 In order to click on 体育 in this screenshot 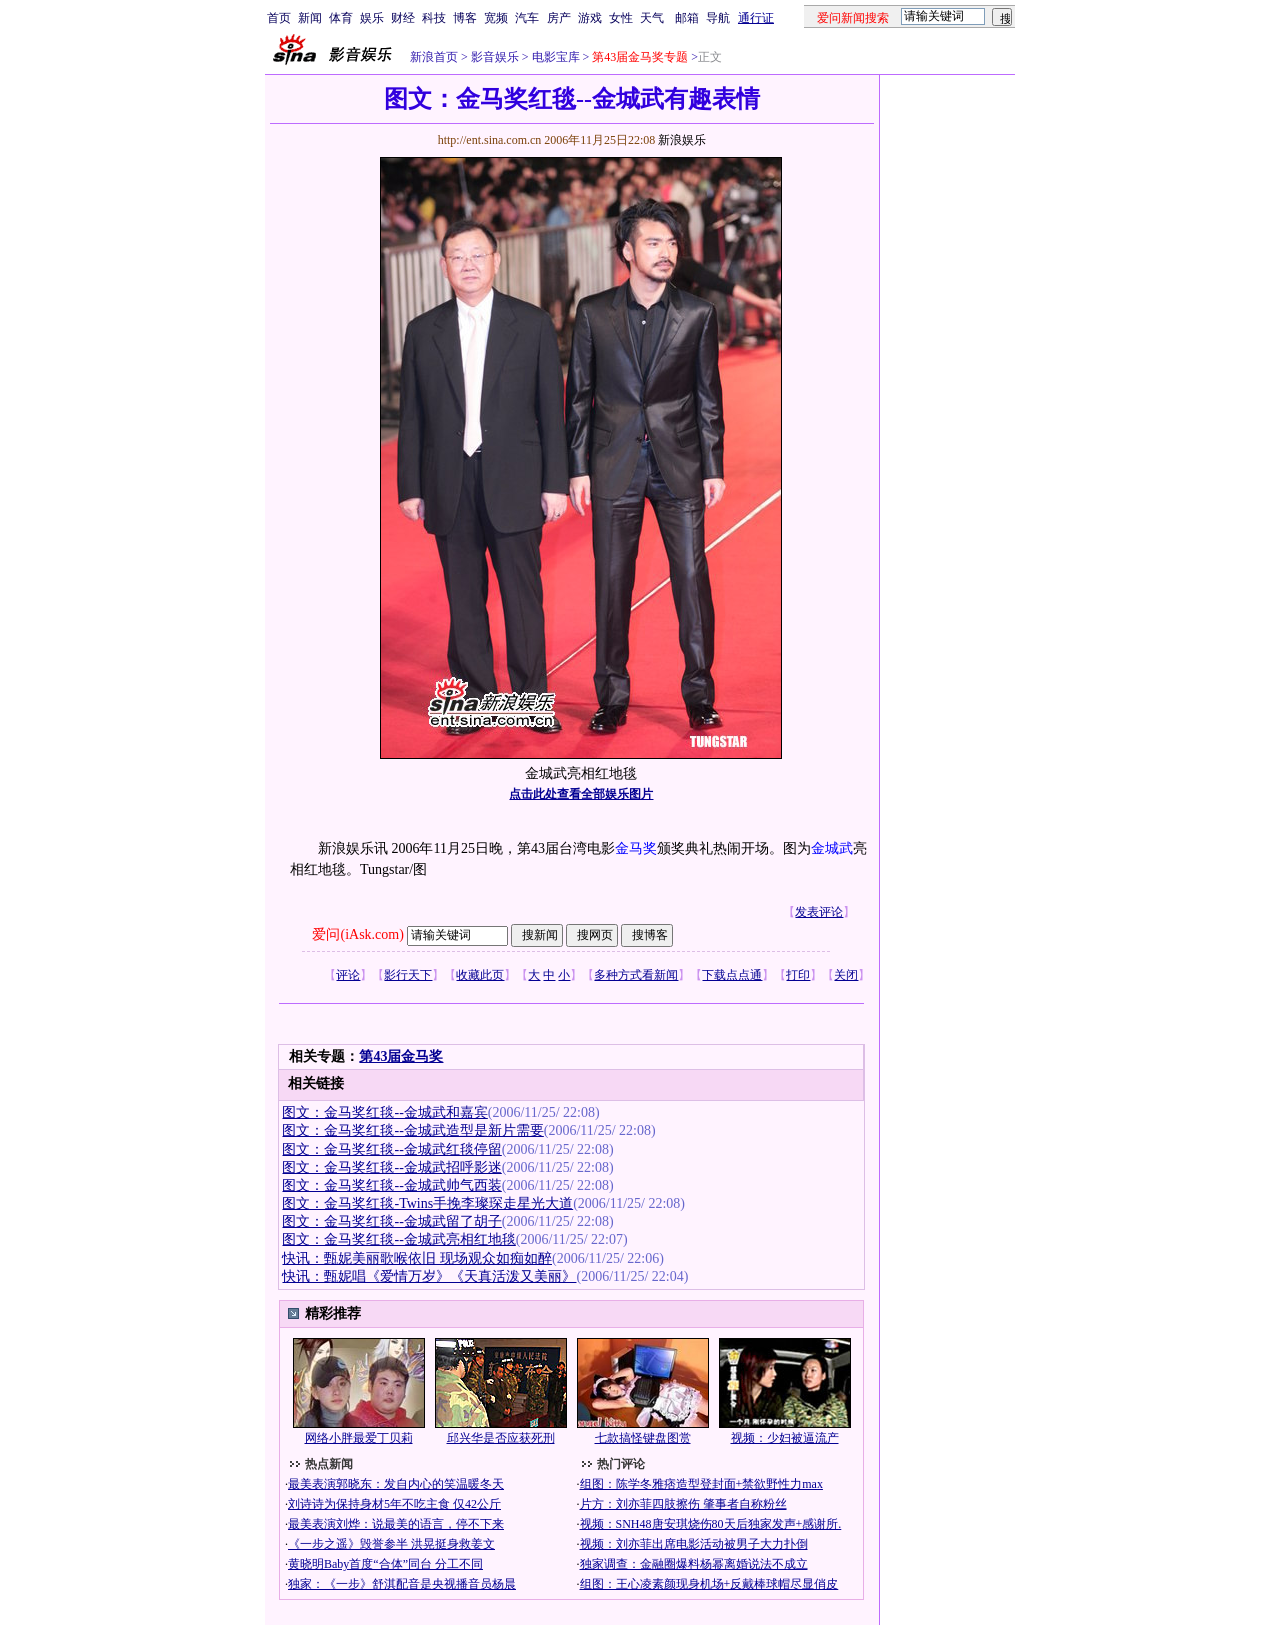, I will do `click(341, 18)`.